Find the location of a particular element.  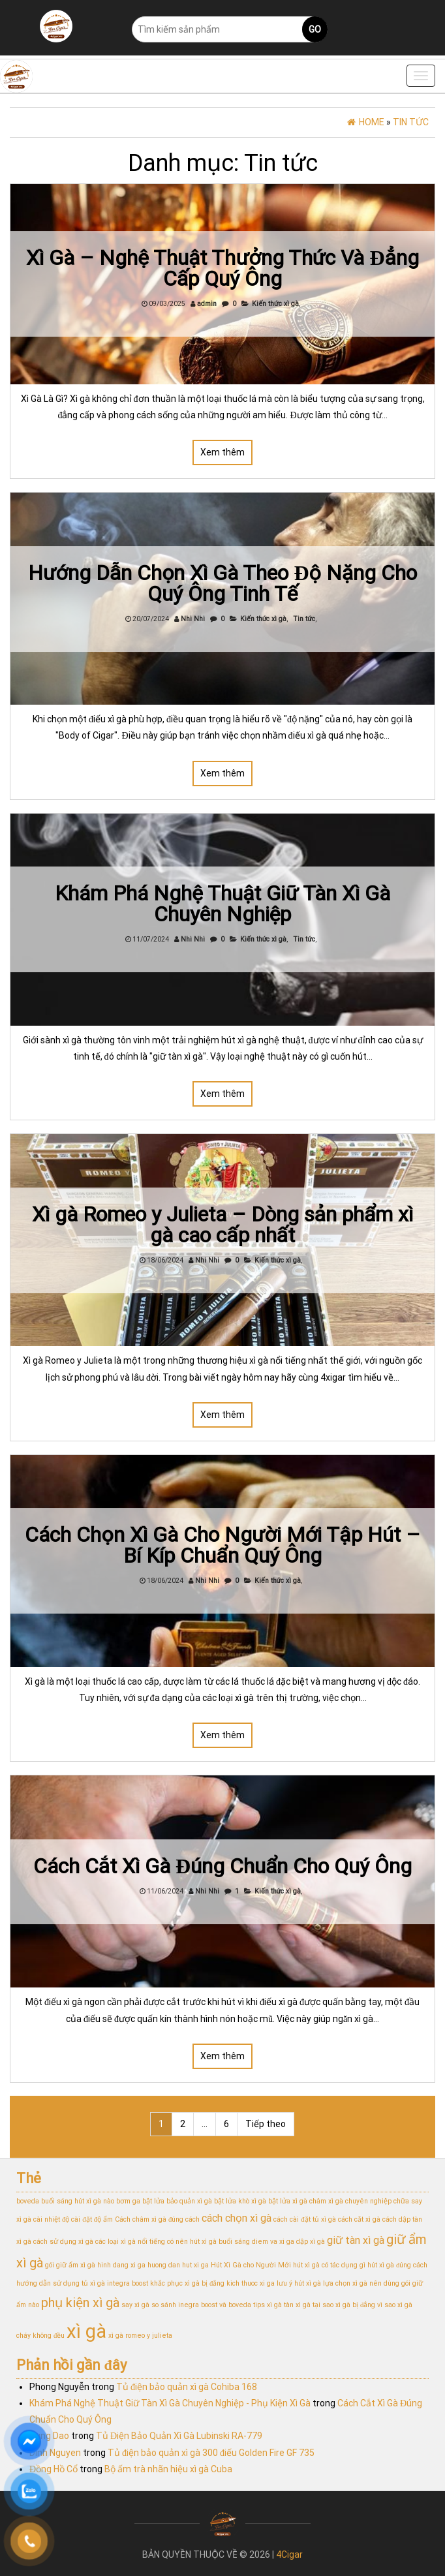

xì gà [xì gà (7 mục)] is located at coordinates (86, 2331).